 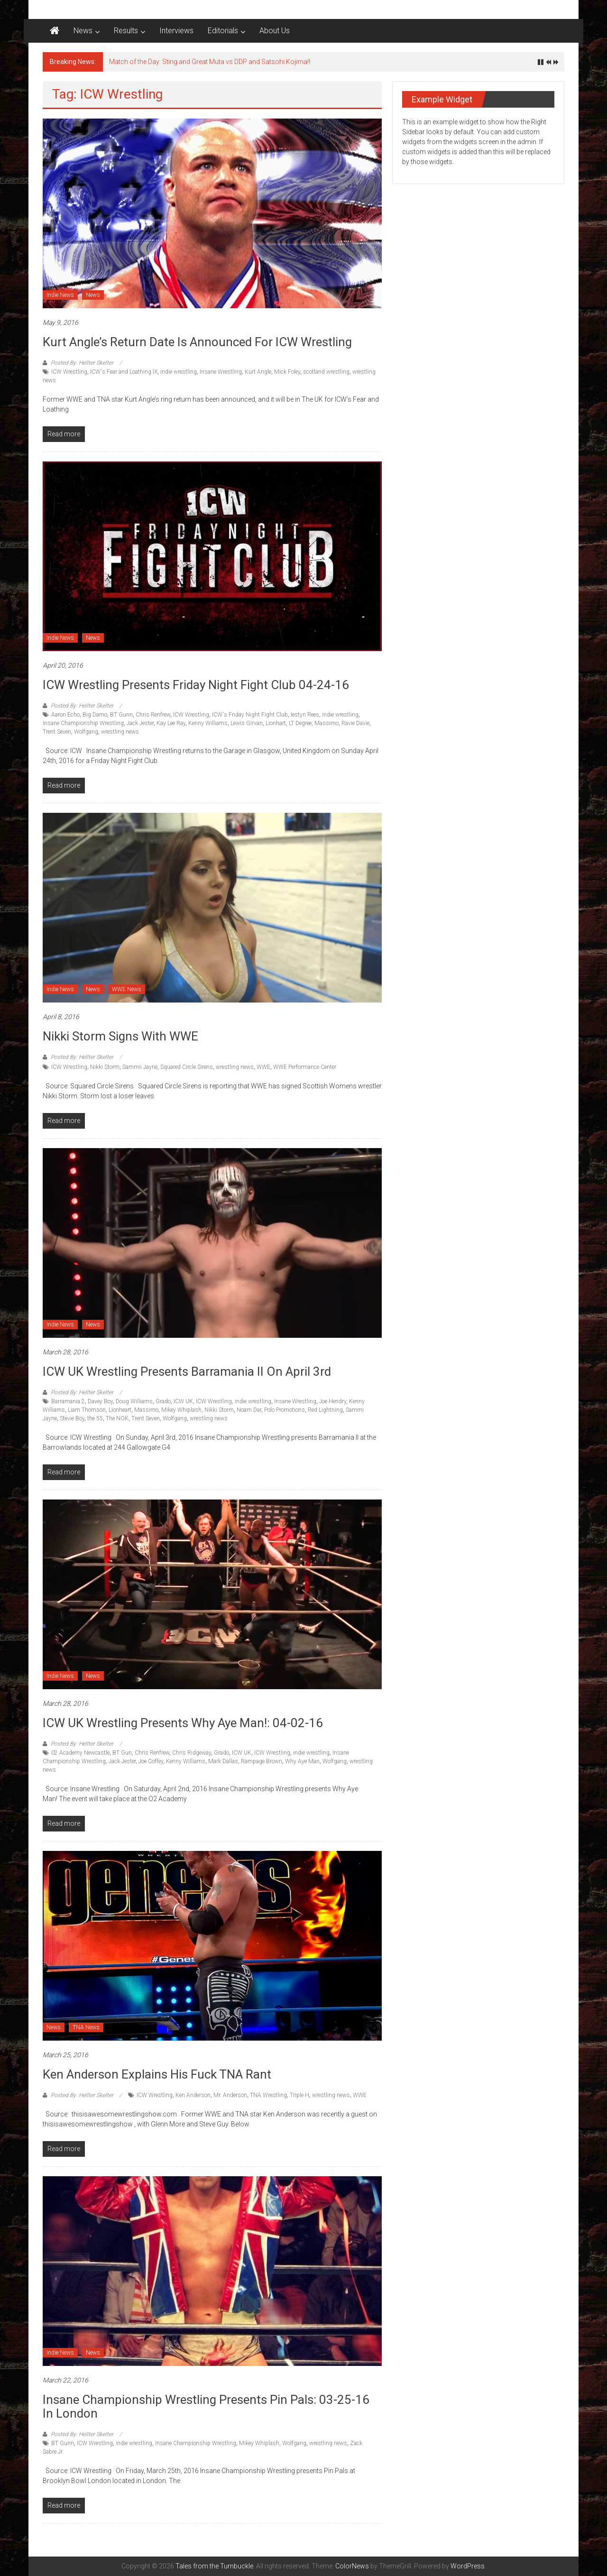 I want to click on Sammii Jayne, so click(x=139, y=1067).